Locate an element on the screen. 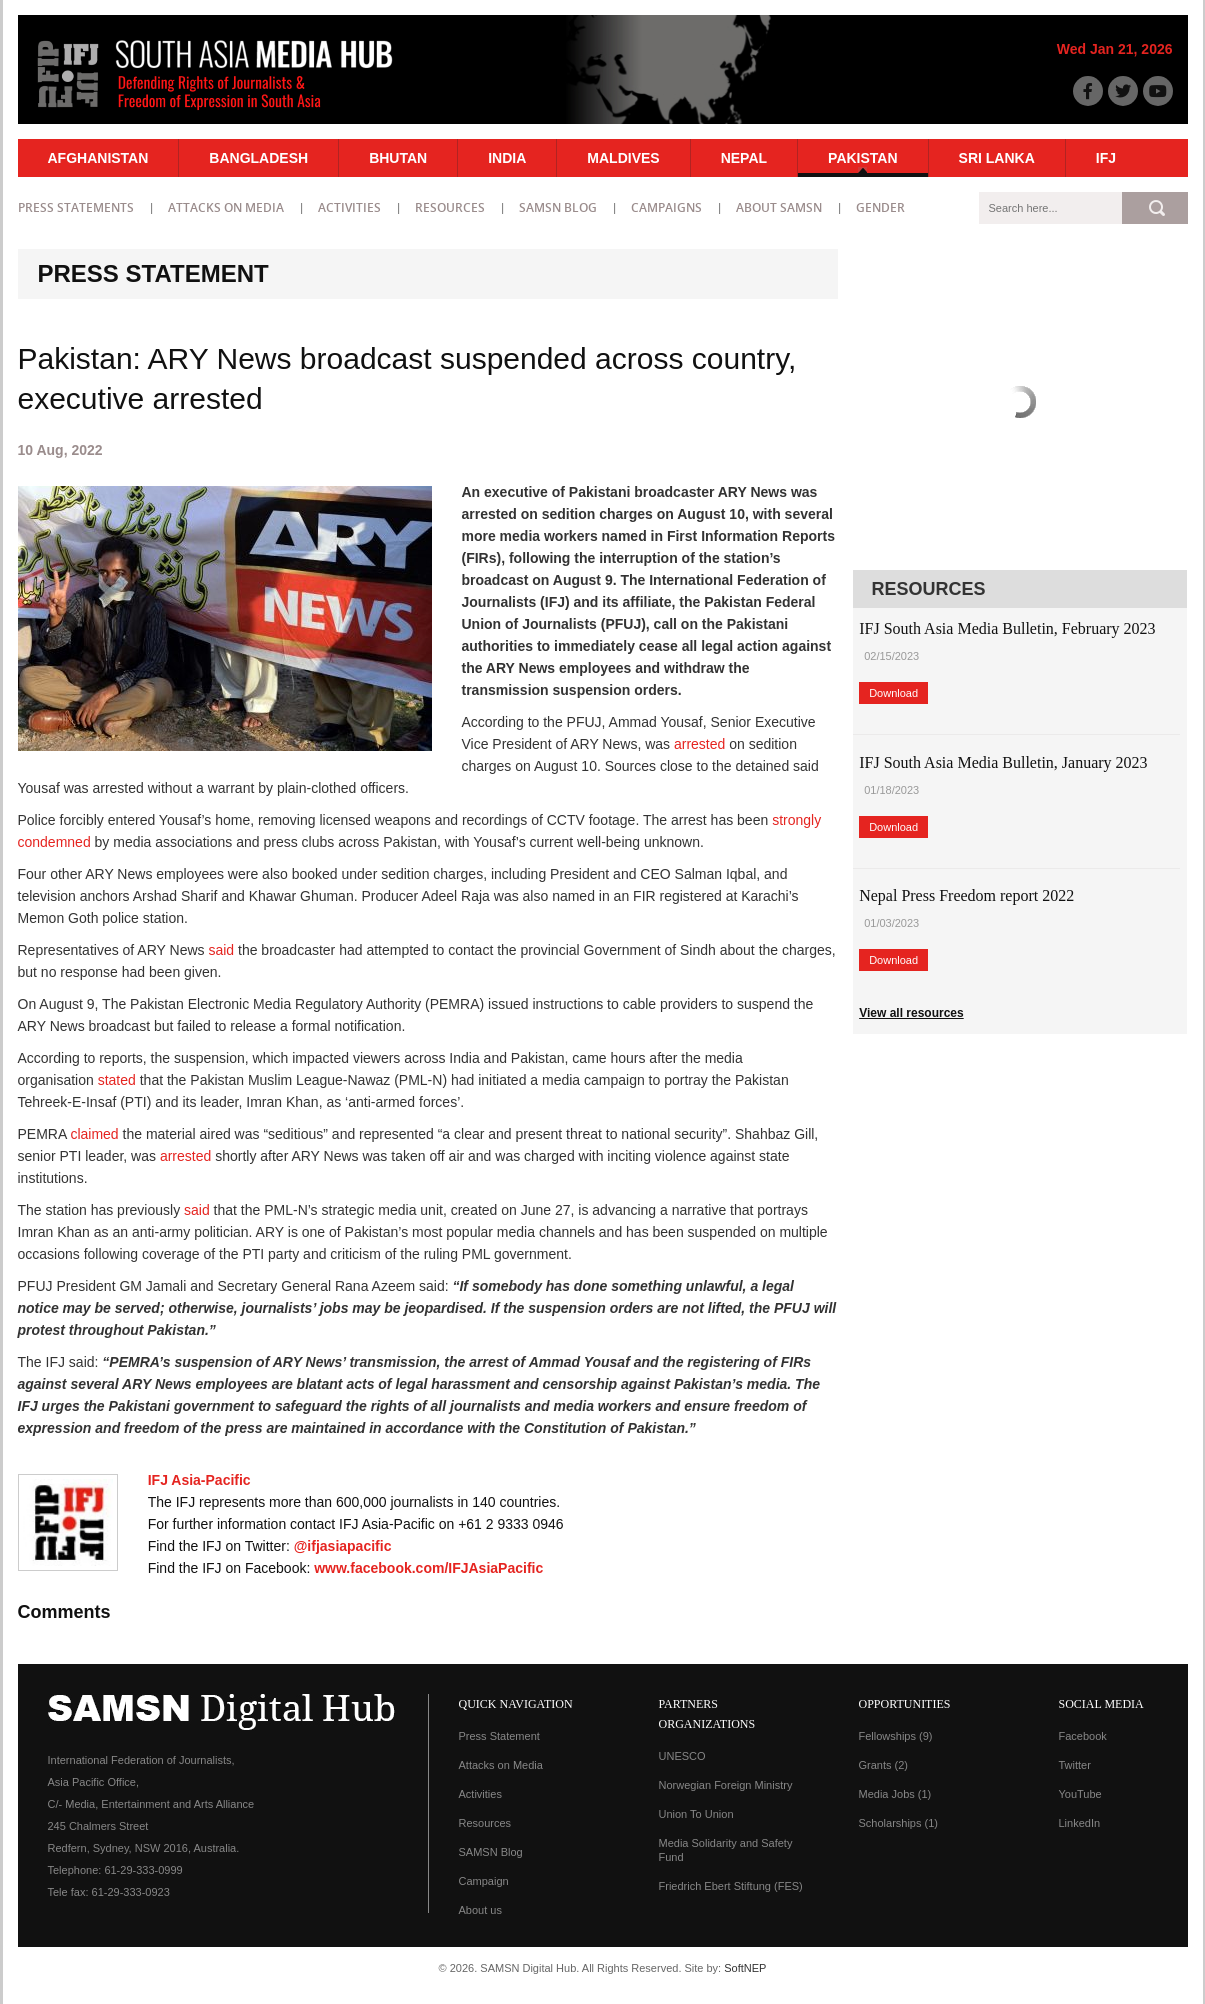  said is located at coordinates (221, 950).